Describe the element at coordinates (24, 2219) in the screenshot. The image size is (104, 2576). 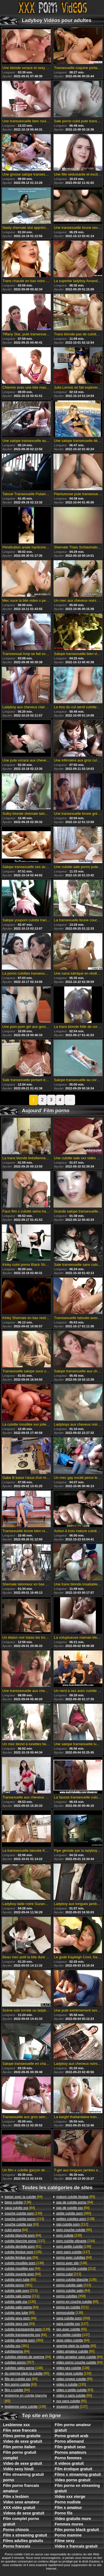
I see `[213]` at that location.